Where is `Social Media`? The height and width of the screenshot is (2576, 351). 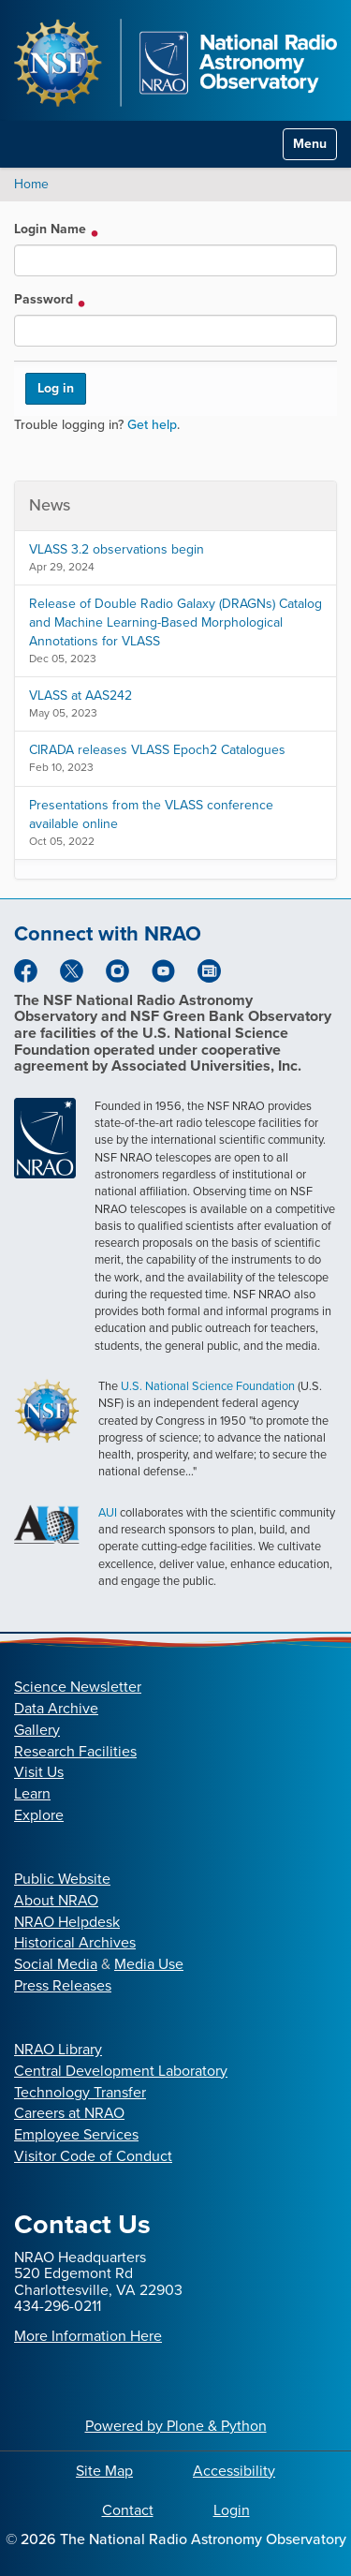 Social Media is located at coordinates (55, 1964).